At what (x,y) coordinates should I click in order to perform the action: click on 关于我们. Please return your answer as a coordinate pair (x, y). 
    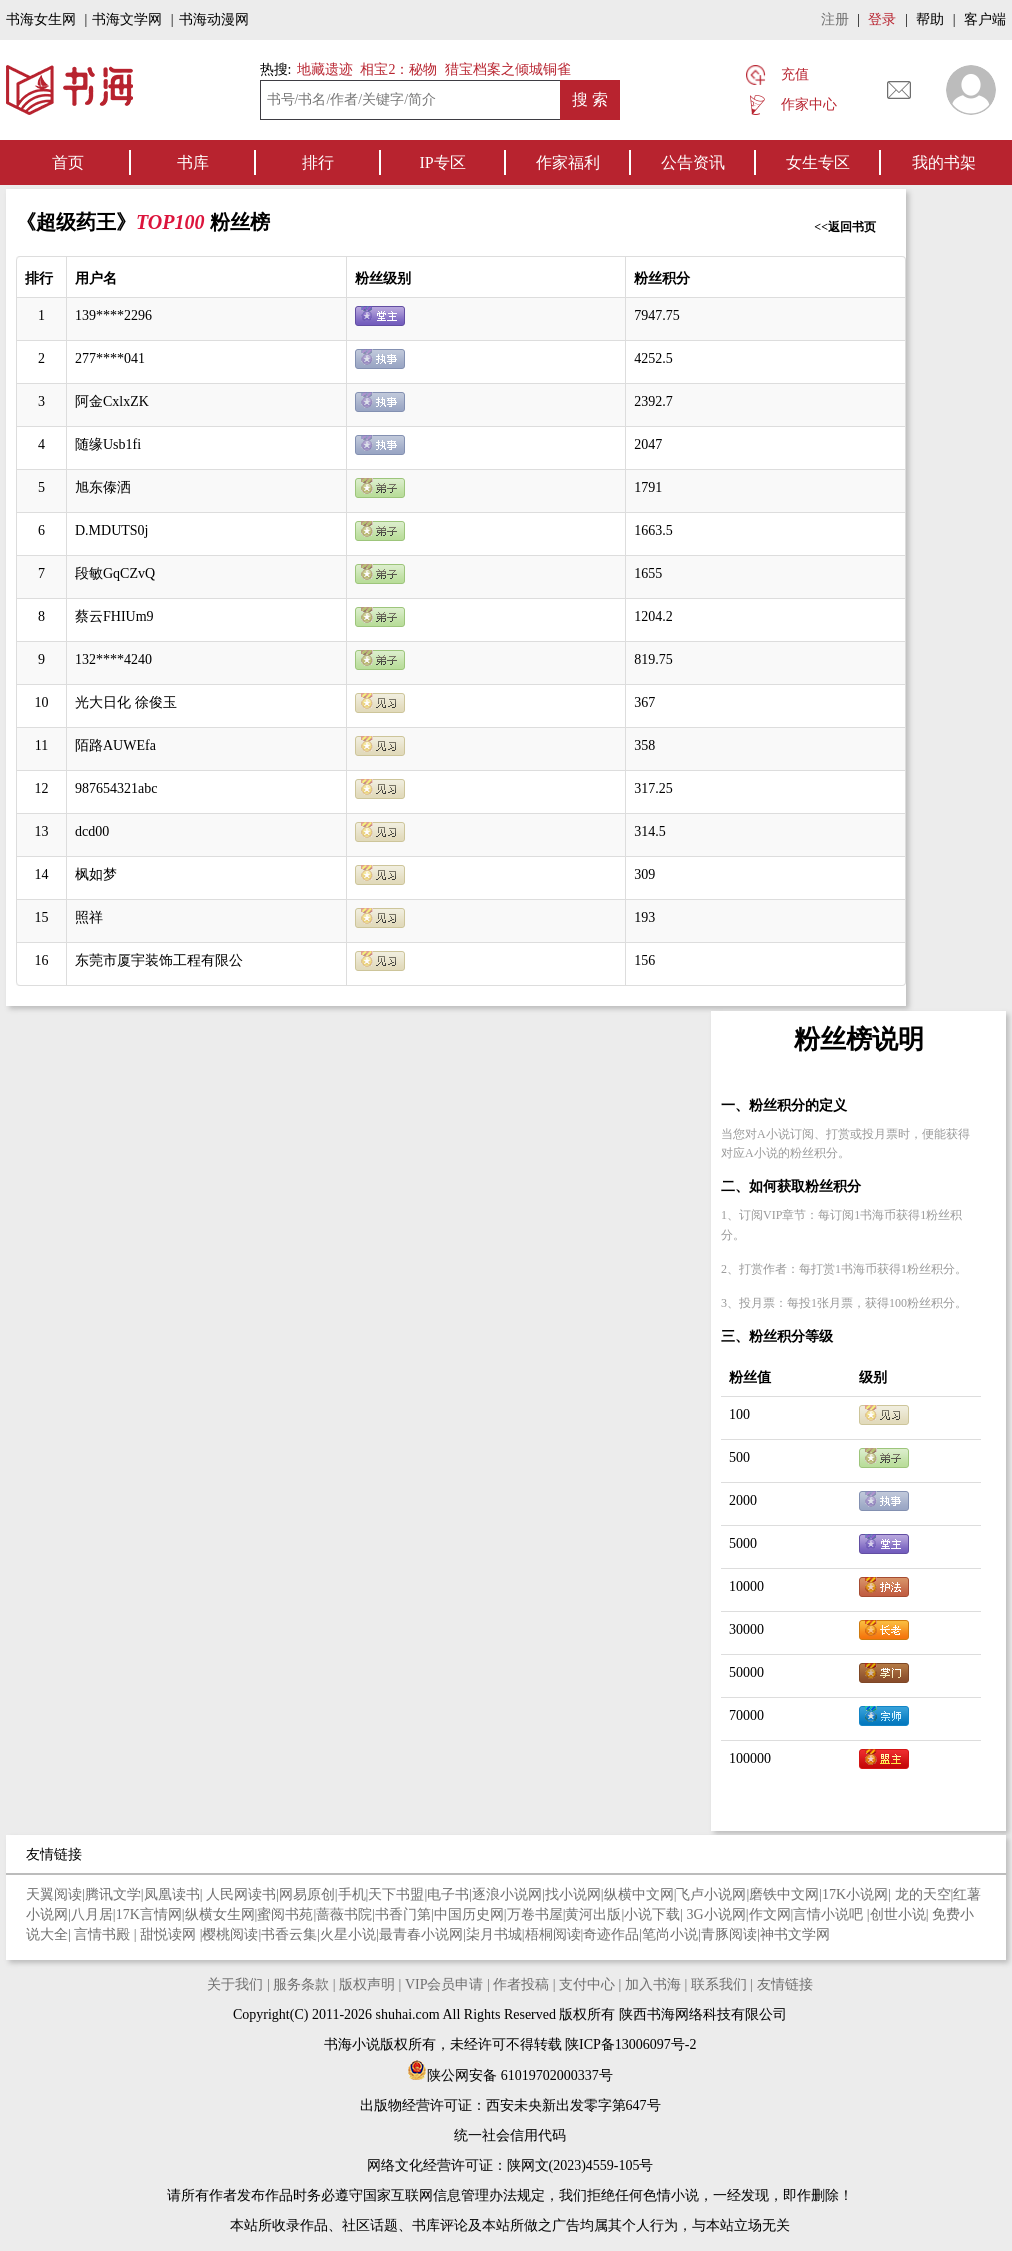
    Looking at the image, I should click on (235, 1984).